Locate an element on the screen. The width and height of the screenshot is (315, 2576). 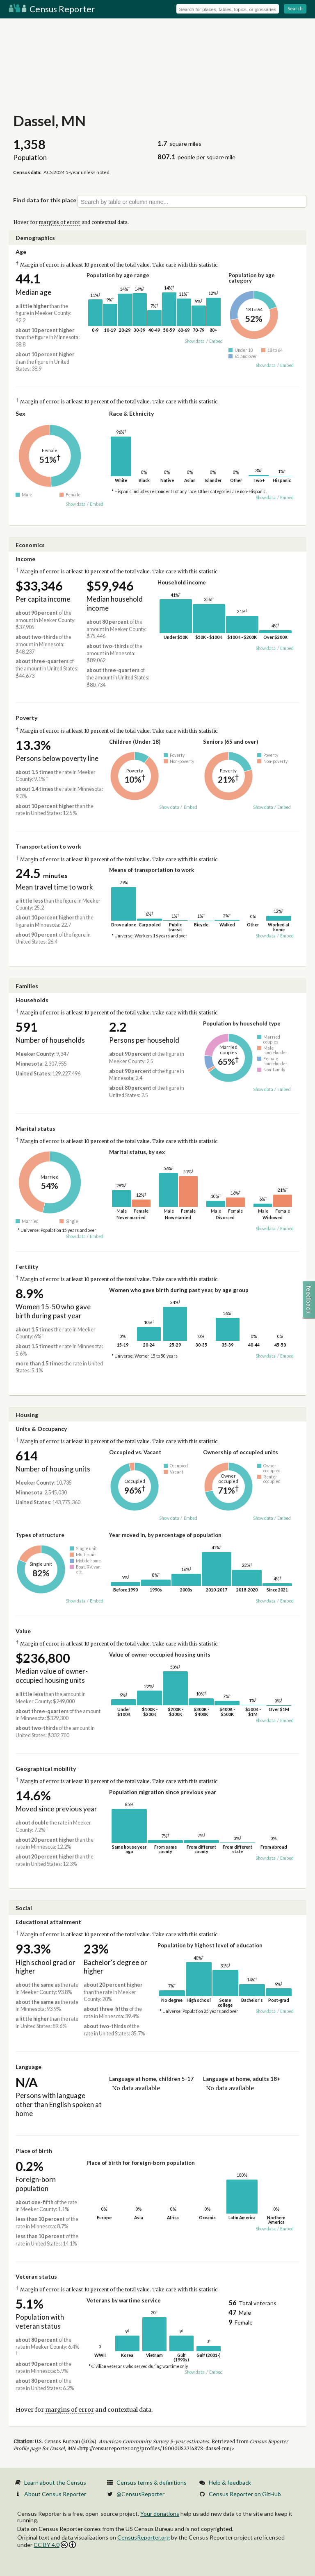
Poverty is located at coordinates (26, 717).